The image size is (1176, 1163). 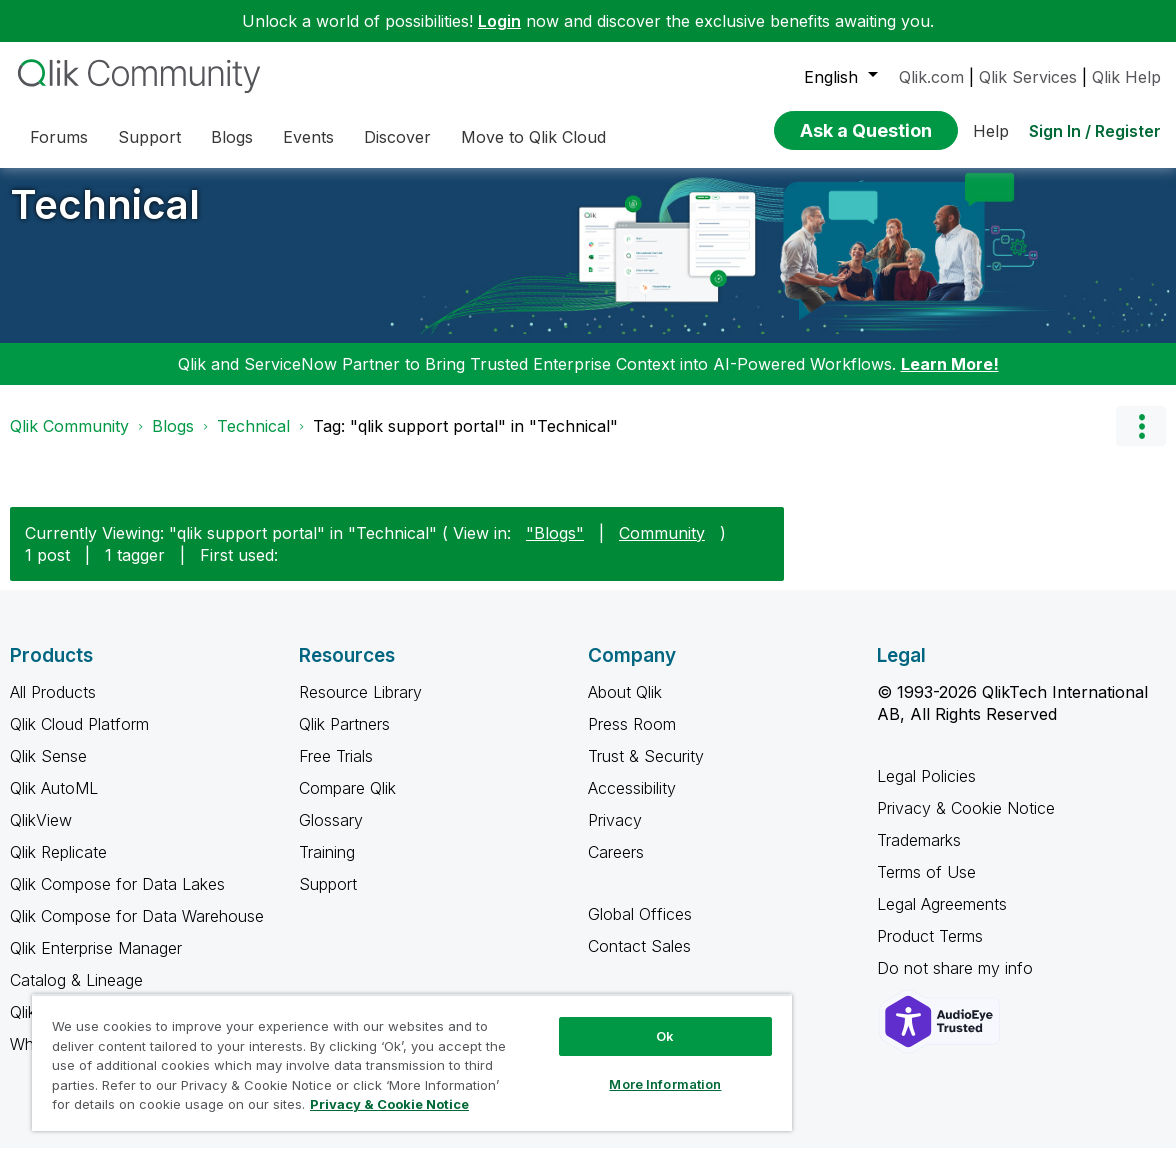 I want to click on Privacy & Cookie Notice, so click(x=966, y=823).